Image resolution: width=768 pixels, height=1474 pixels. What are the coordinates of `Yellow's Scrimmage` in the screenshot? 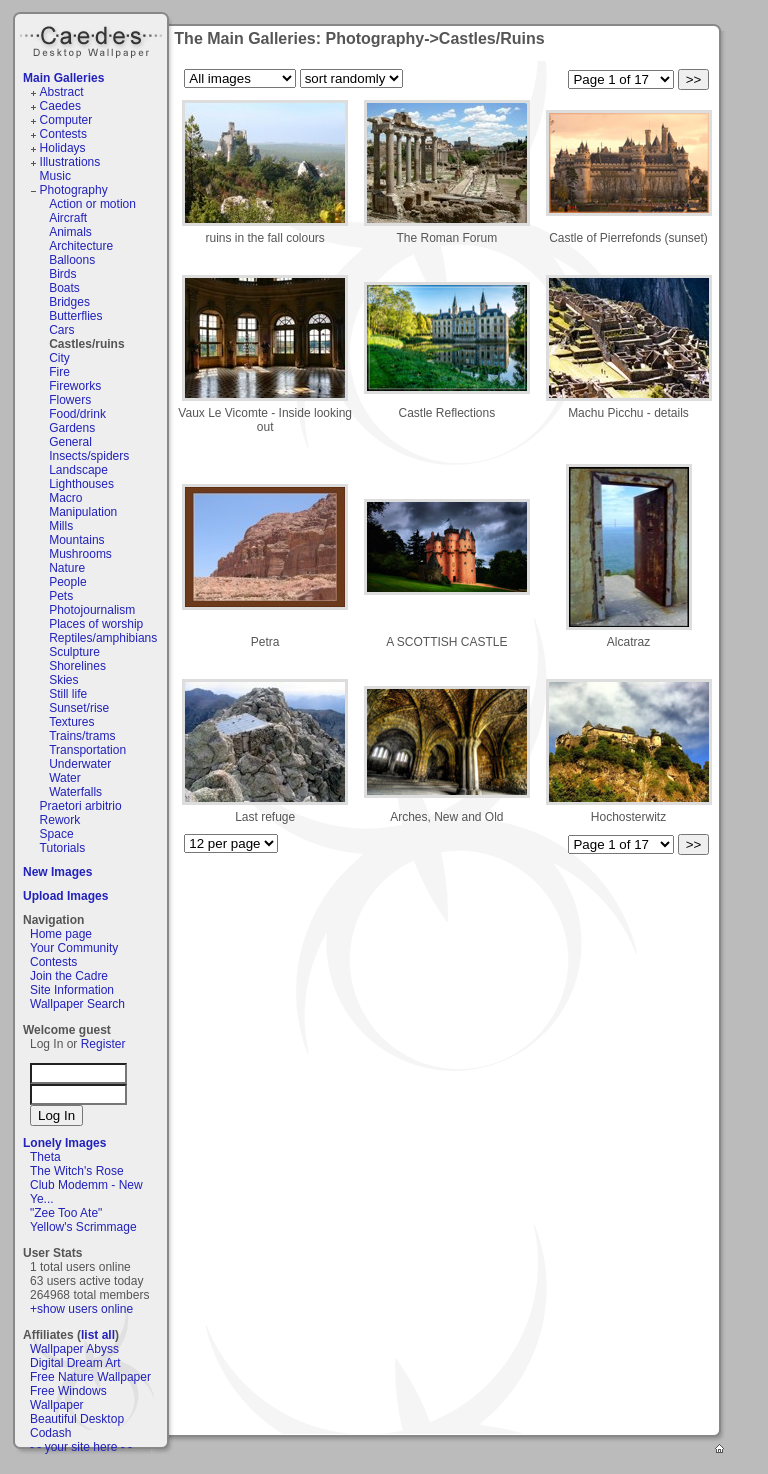 It's located at (83, 1227).